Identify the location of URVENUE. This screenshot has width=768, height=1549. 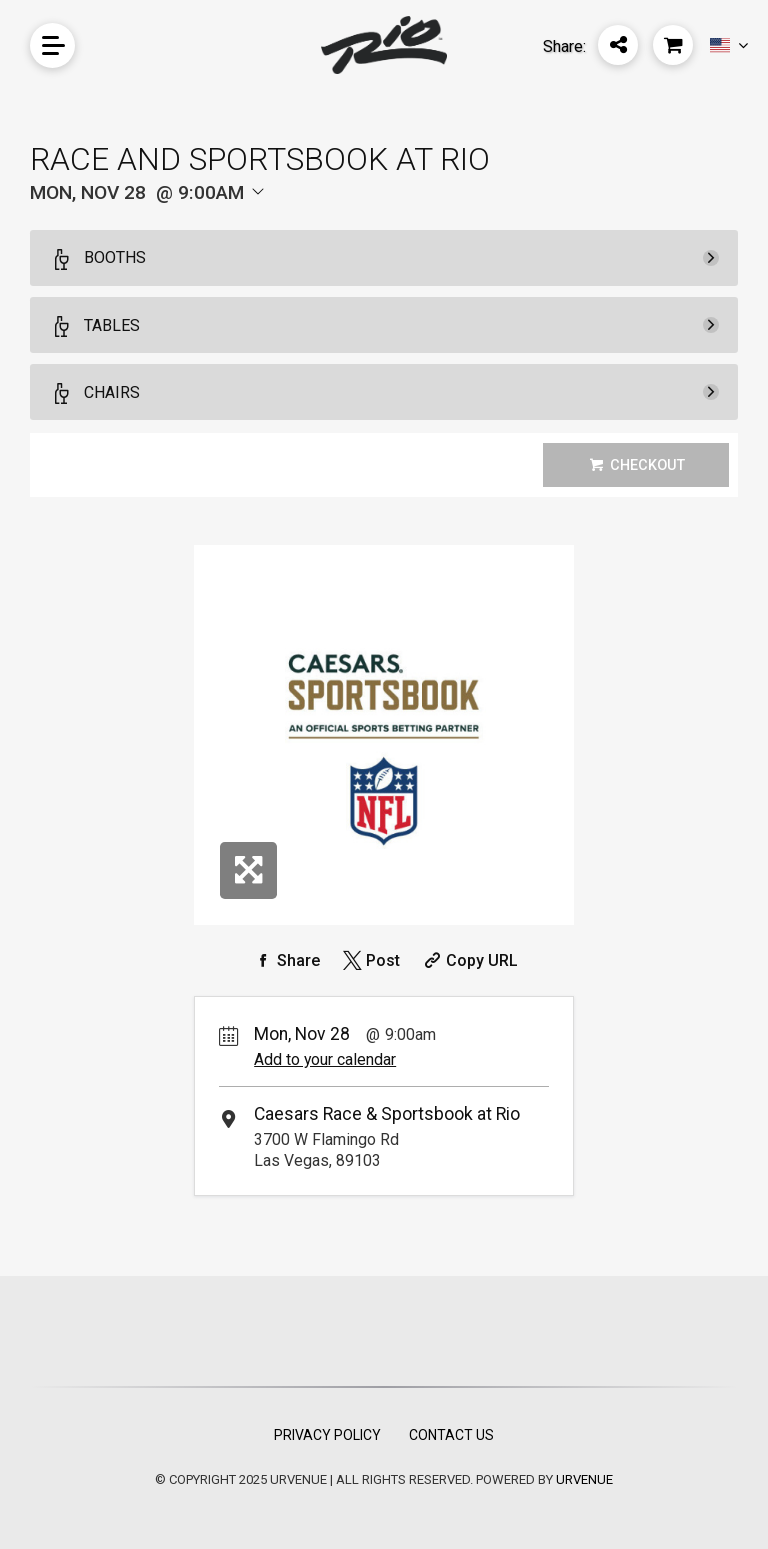
(584, 1479).